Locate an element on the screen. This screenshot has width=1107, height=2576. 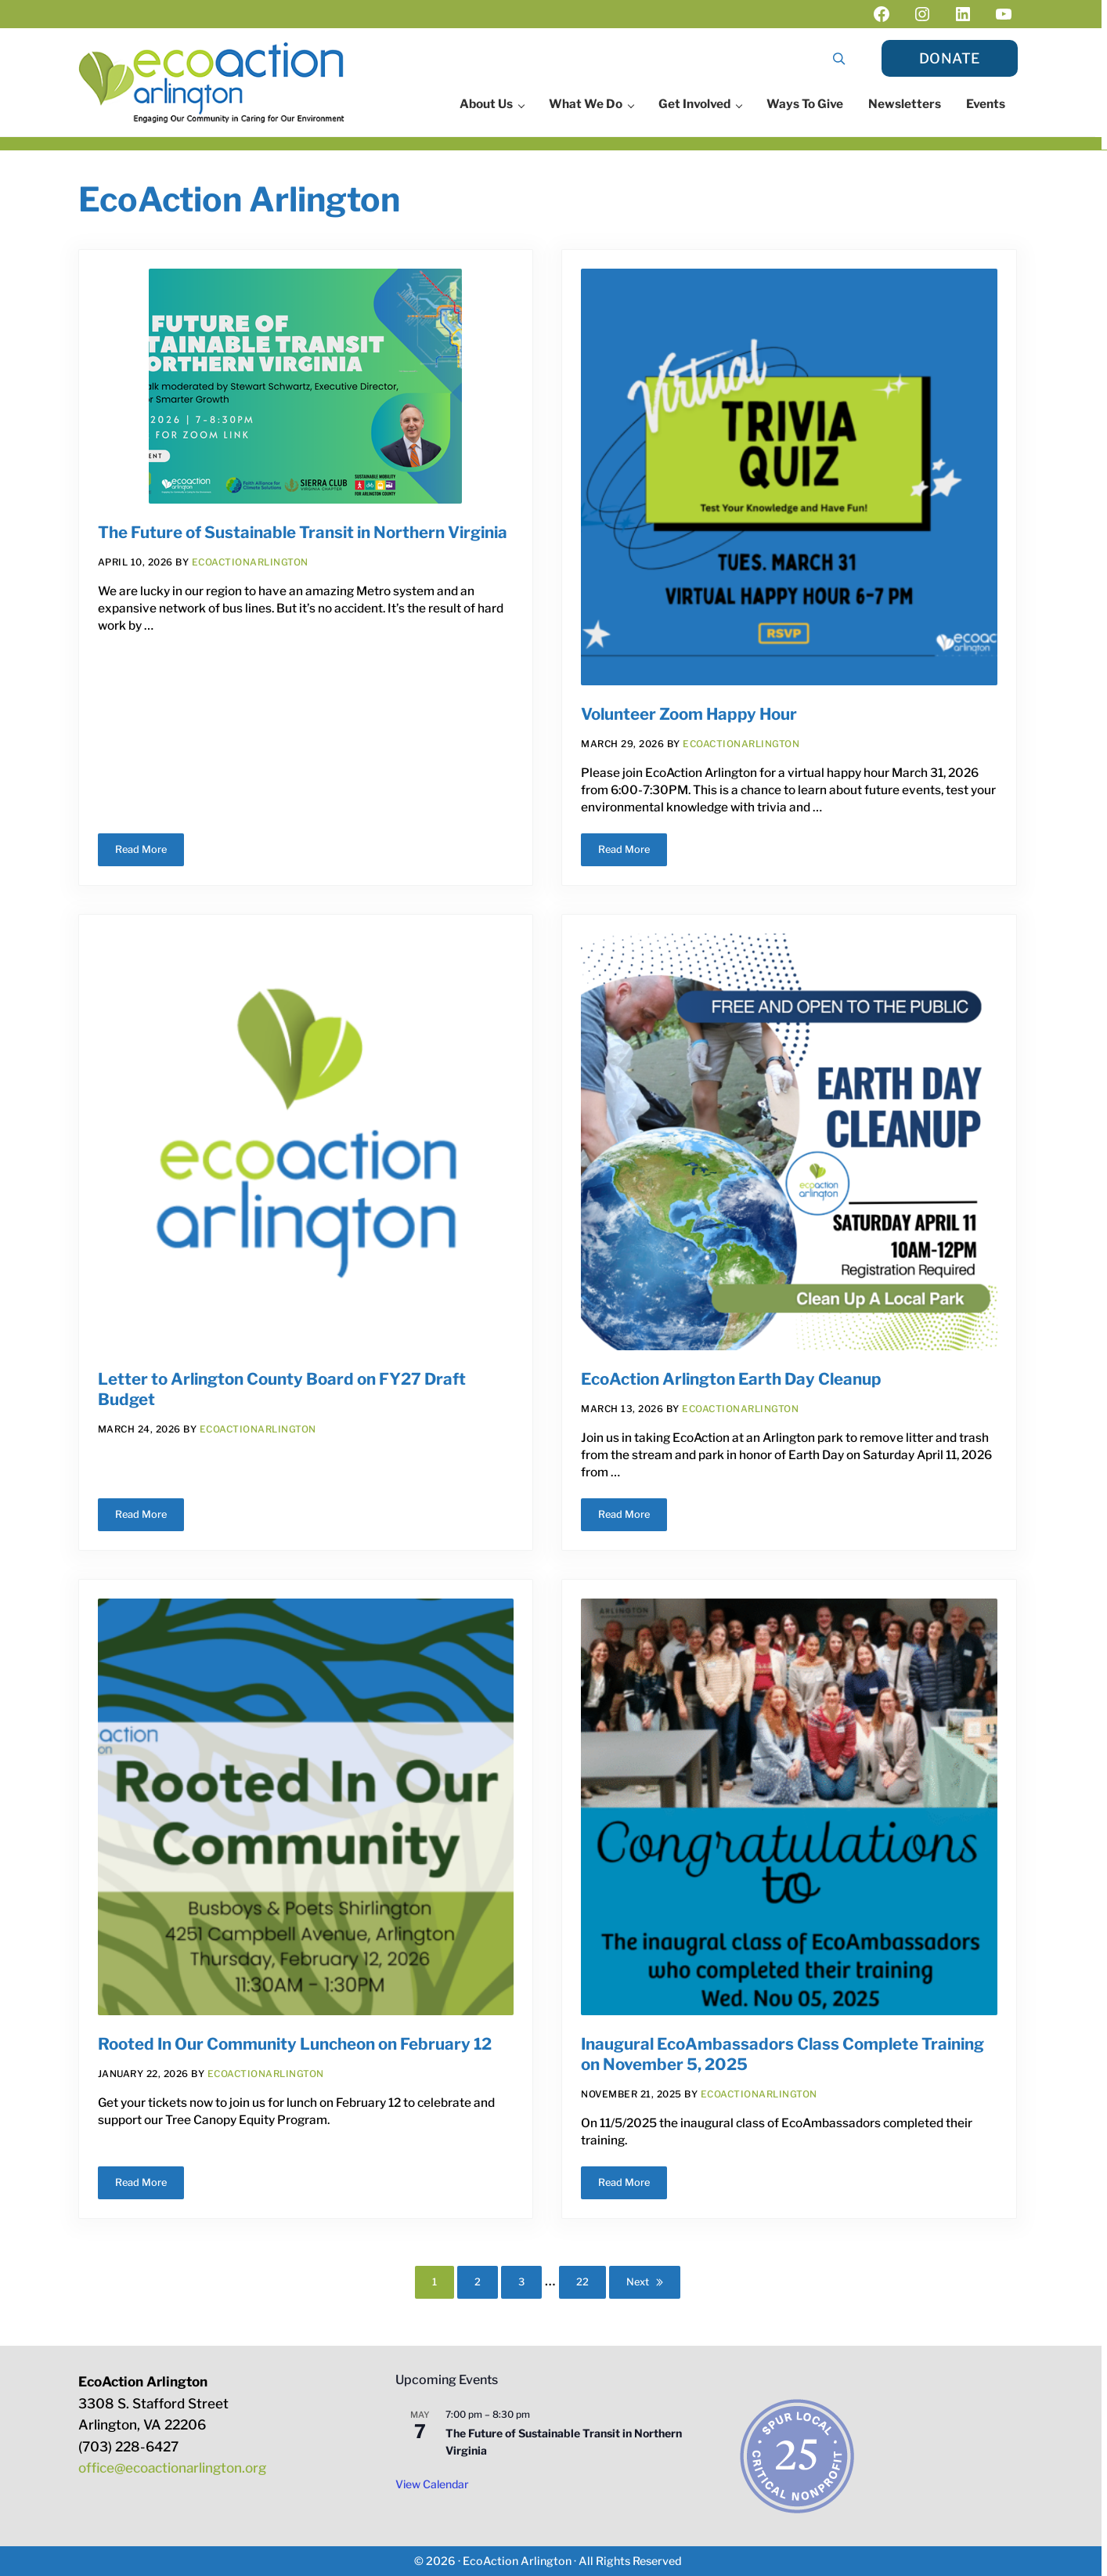
Letter to Arlington County Board on FY27 Draft Budget is located at coordinates (282, 1389).